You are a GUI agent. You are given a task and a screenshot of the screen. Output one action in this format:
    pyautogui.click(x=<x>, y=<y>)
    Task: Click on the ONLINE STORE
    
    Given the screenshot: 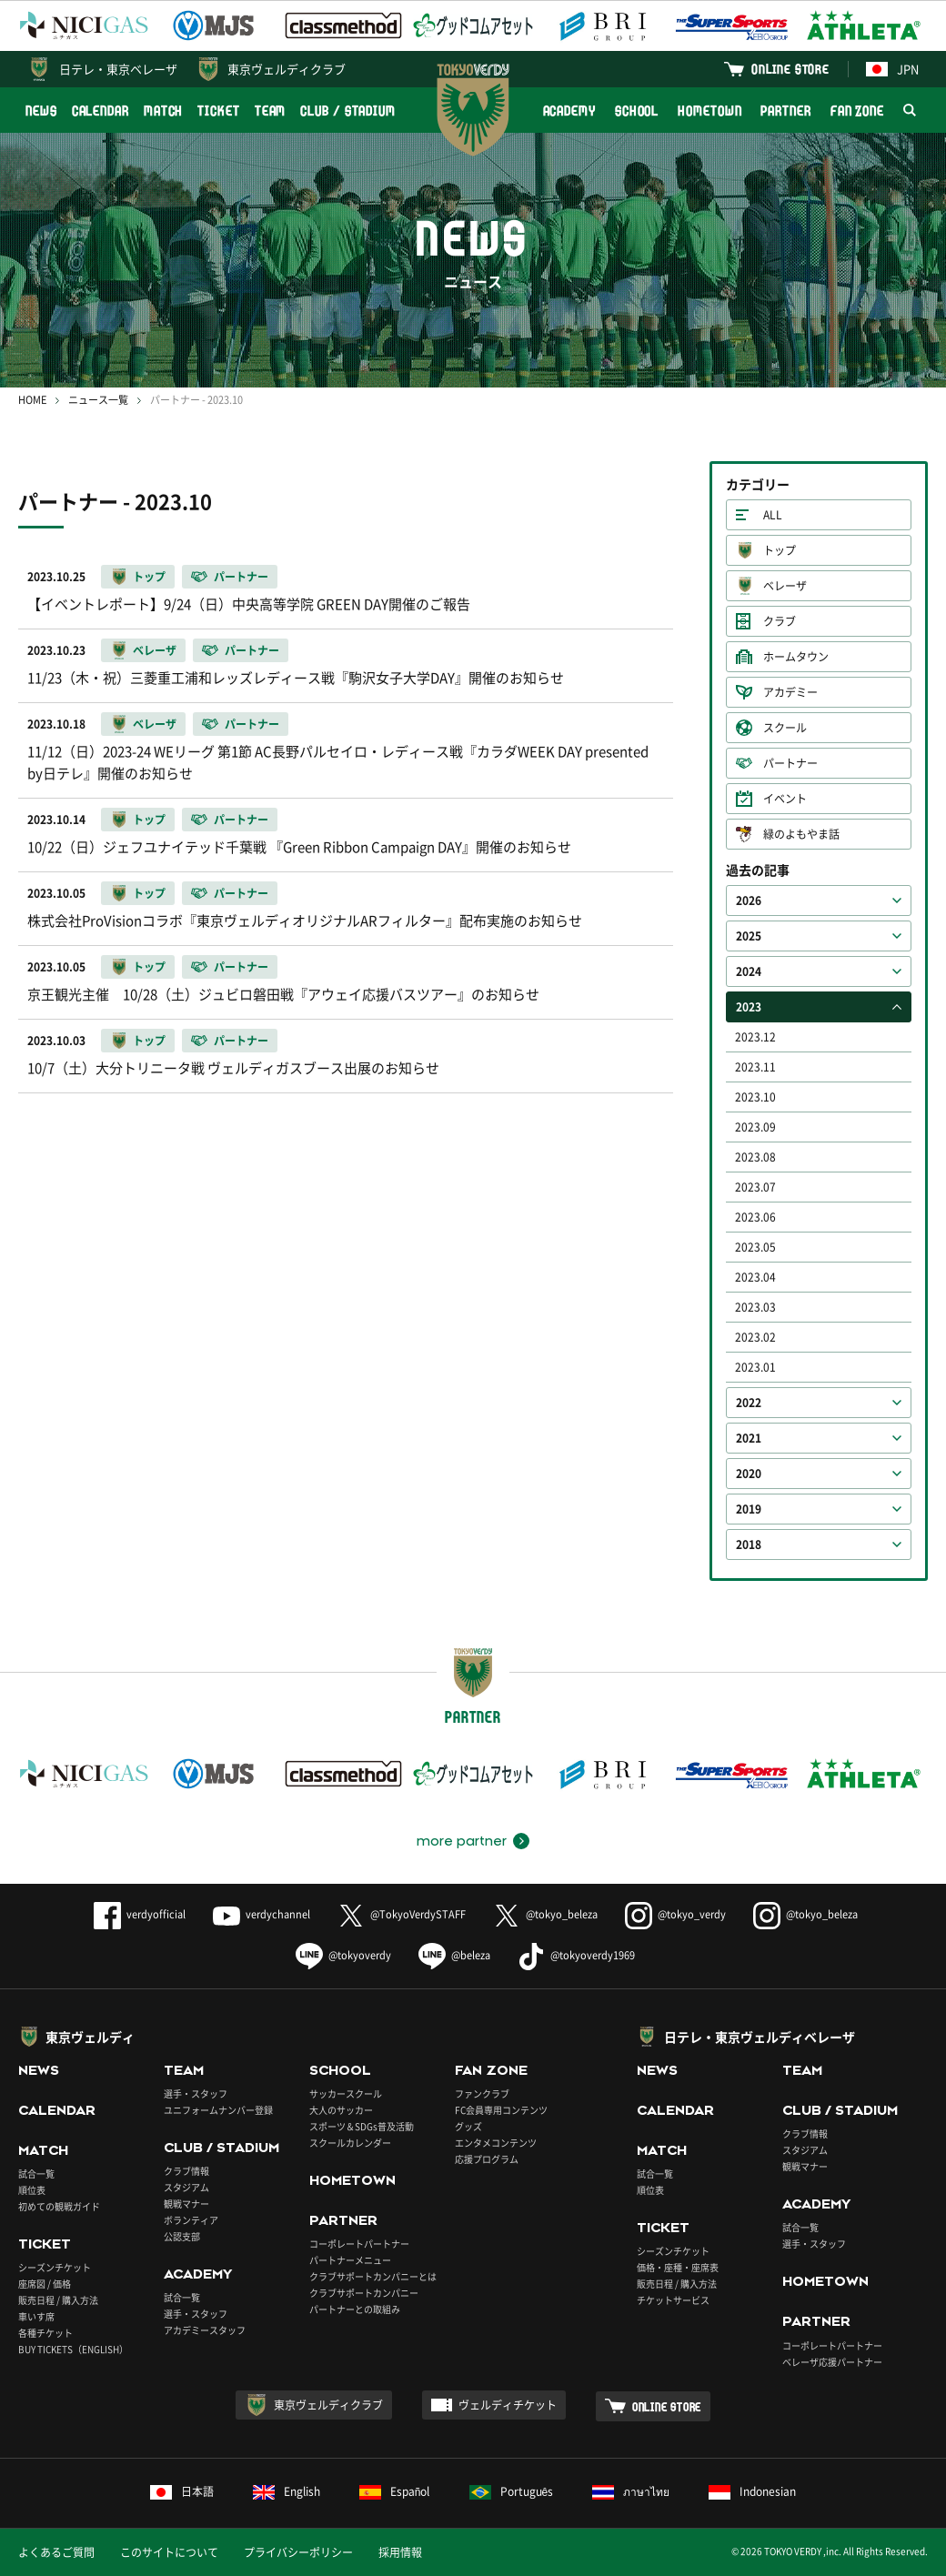 What is the action you would take?
    pyautogui.click(x=790, y=68)
    